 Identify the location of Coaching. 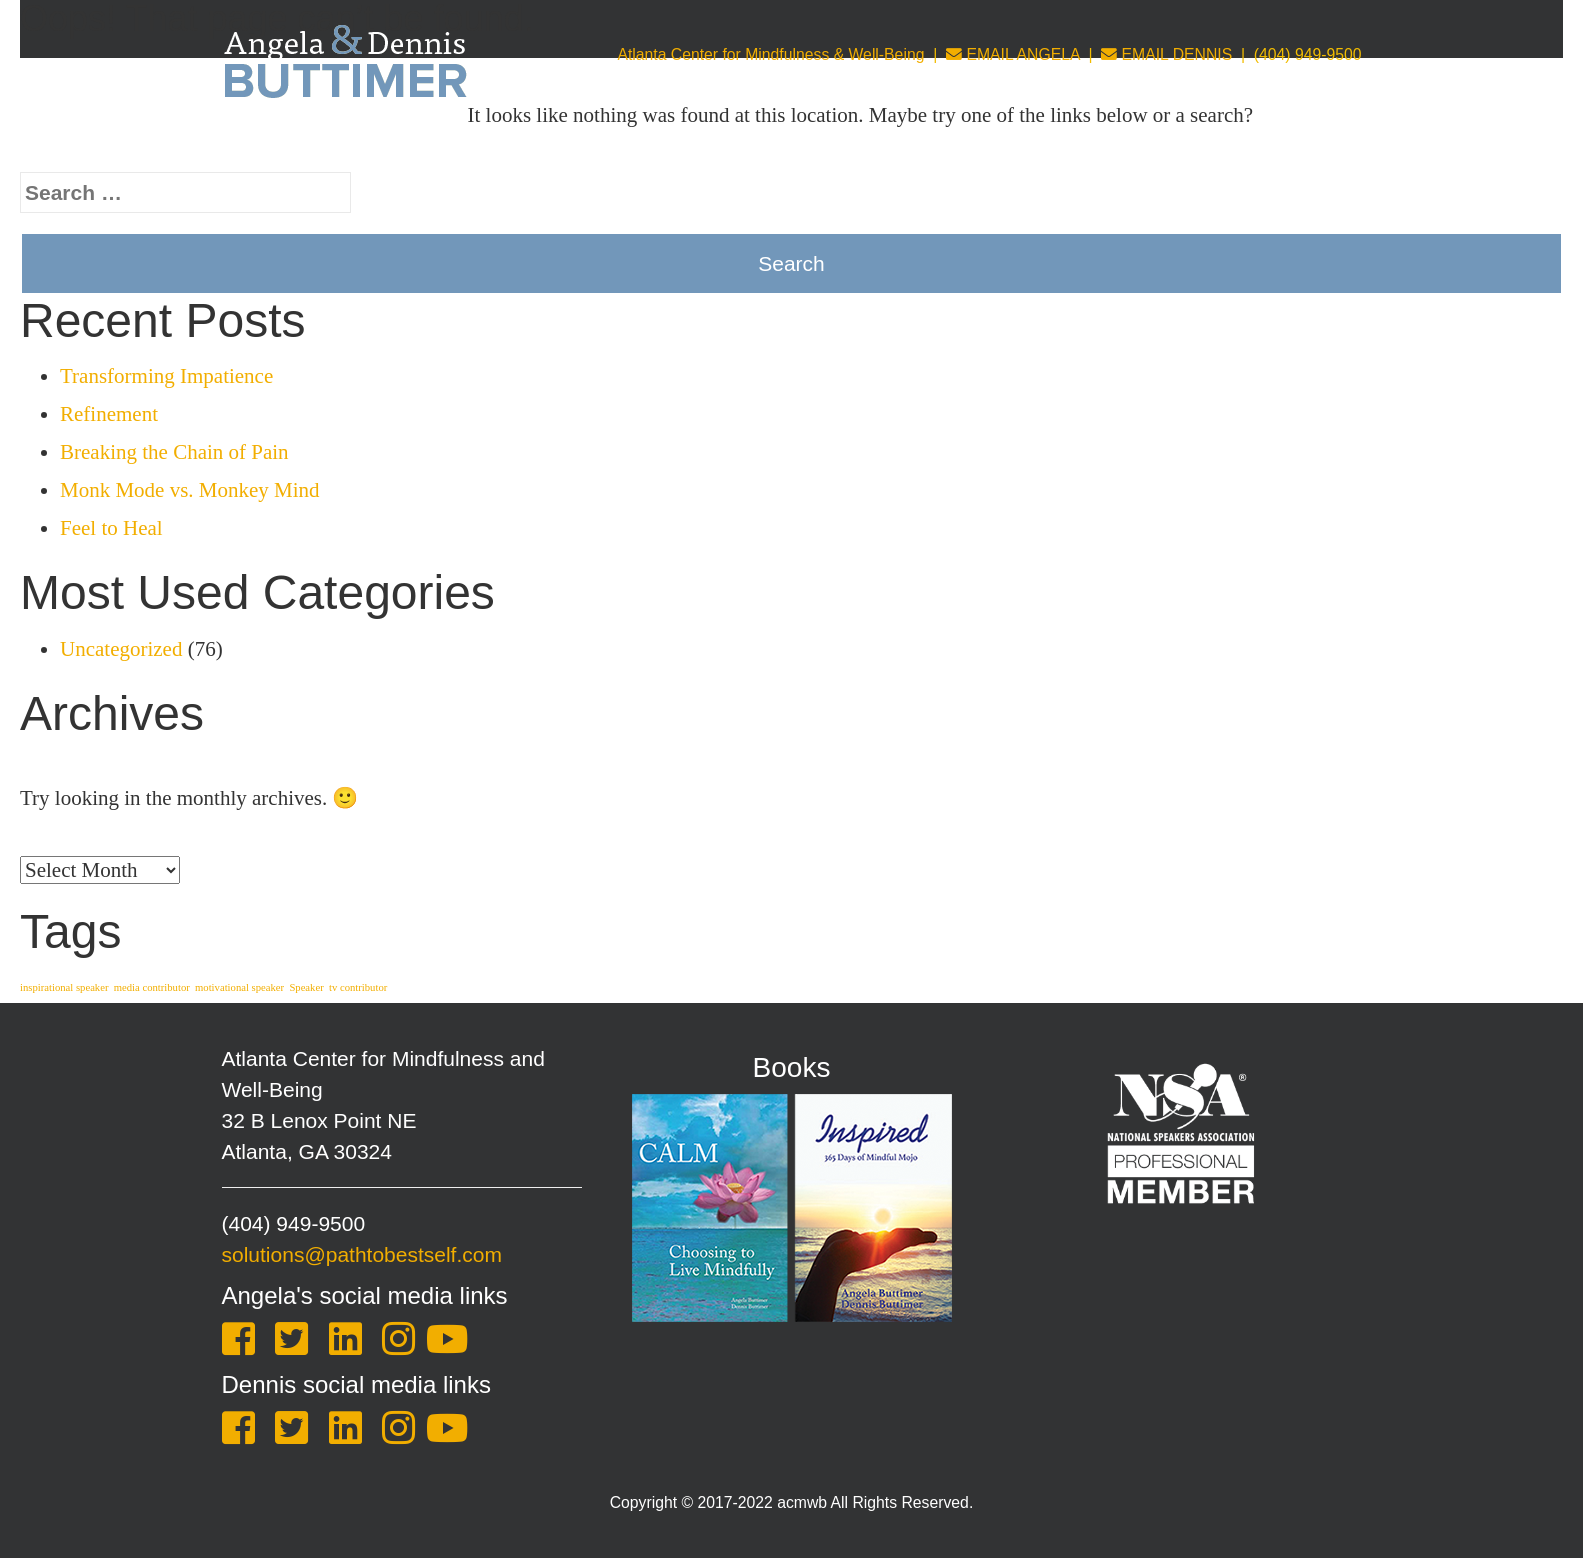
(776, 145).